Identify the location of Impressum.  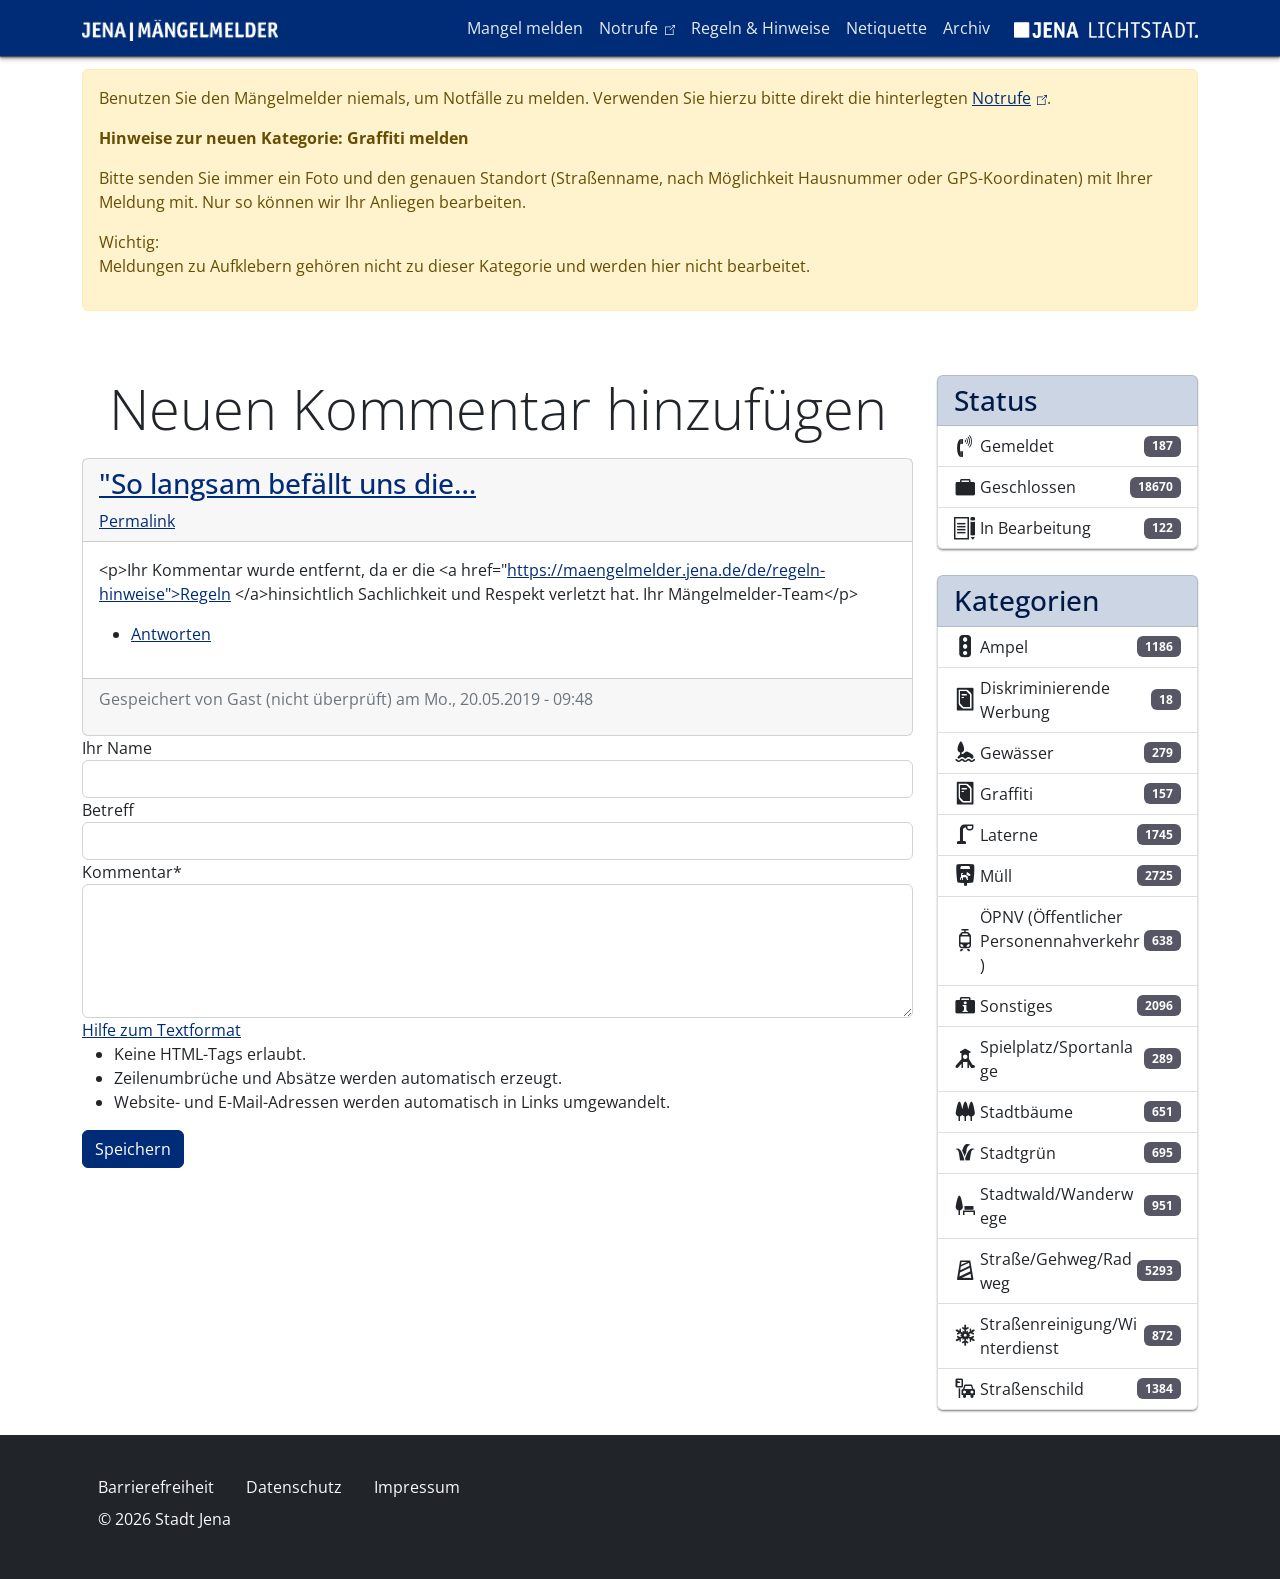
(417, 1487).